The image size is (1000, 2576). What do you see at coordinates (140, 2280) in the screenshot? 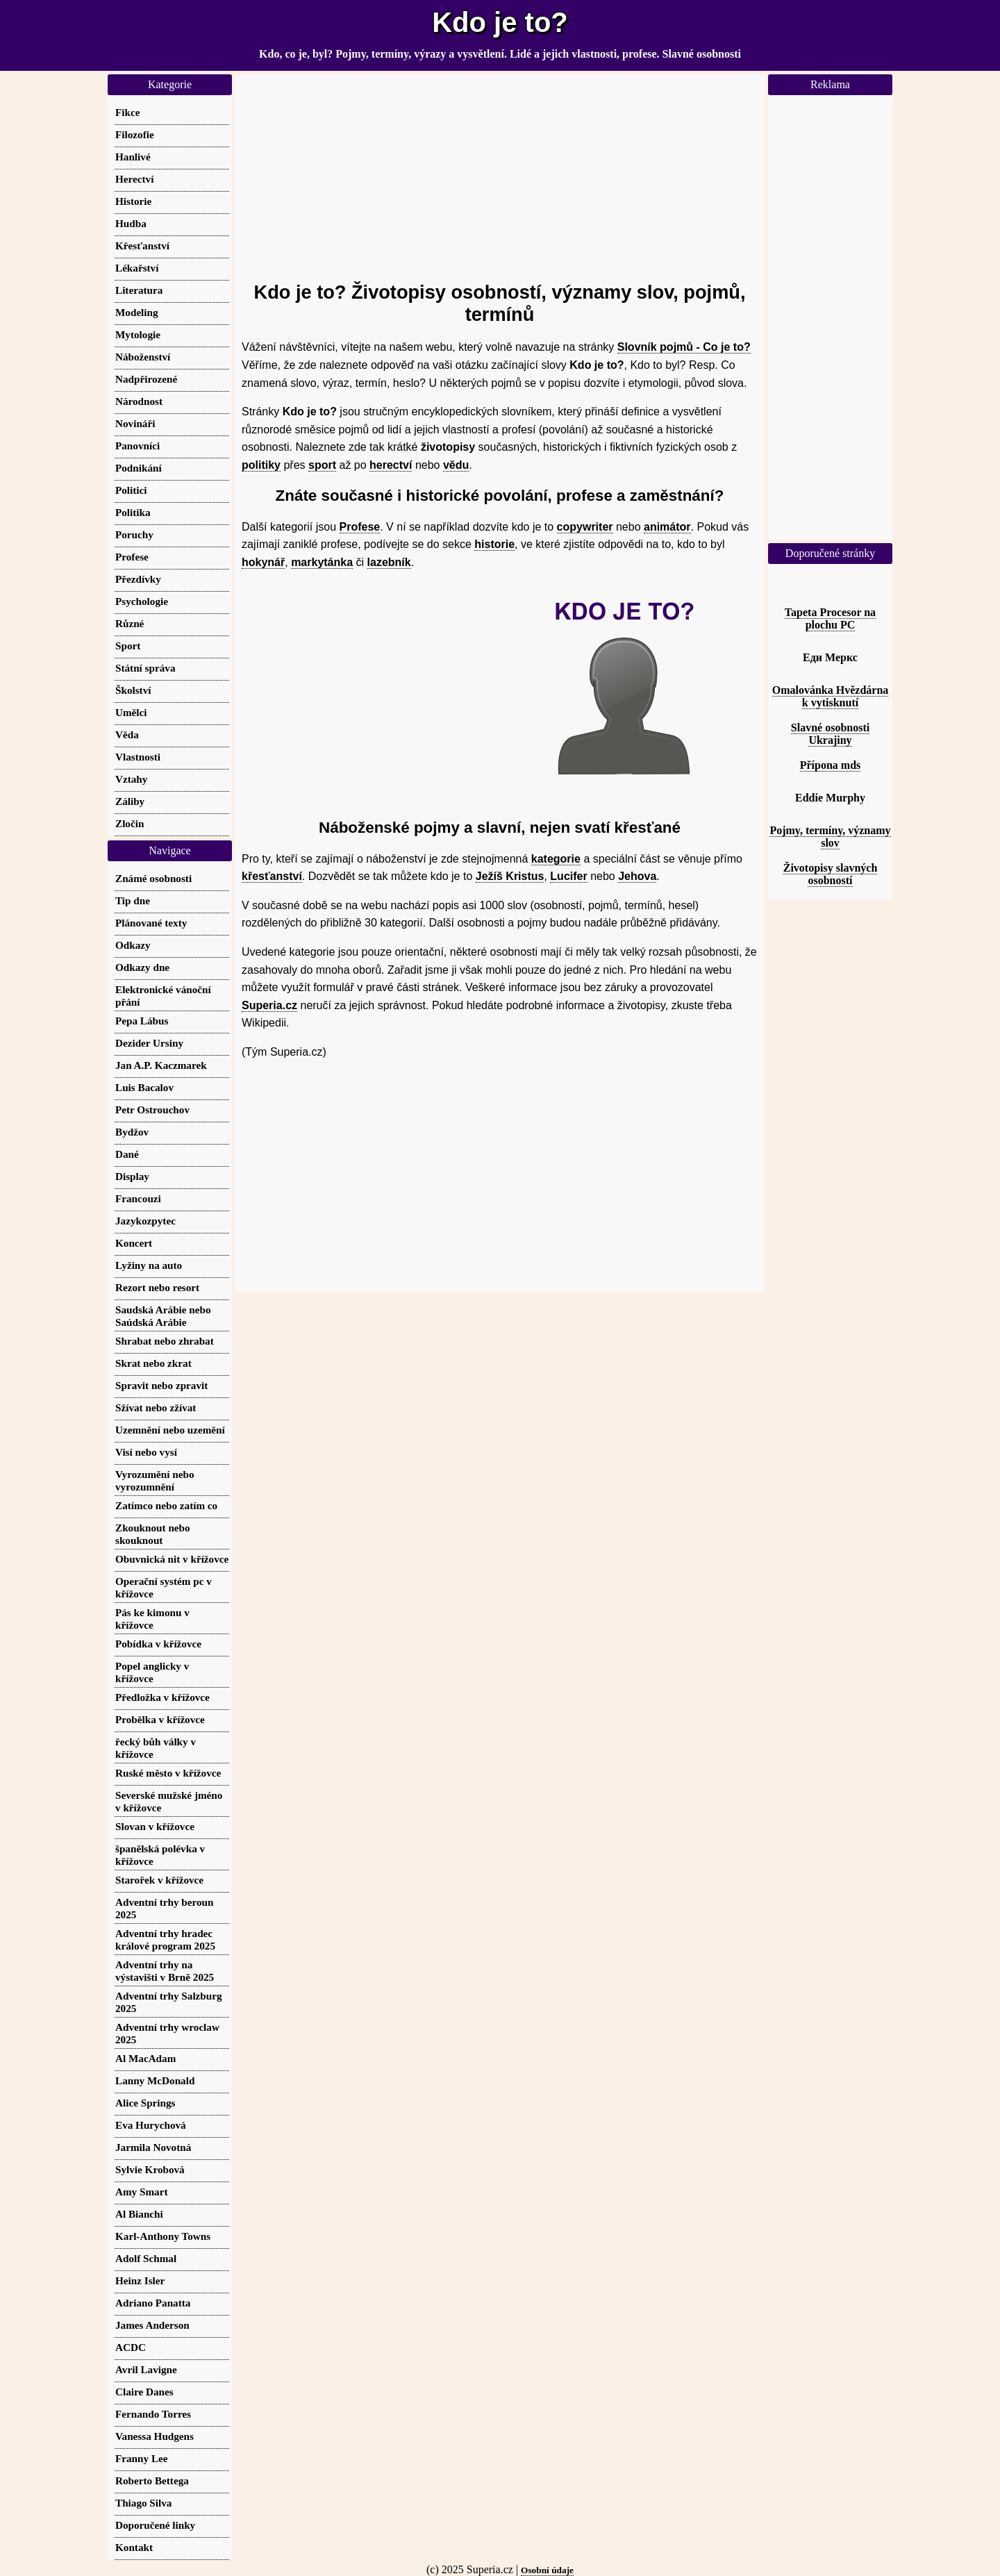
I see `Heinz Isler` at bounding box center [140, 2280].